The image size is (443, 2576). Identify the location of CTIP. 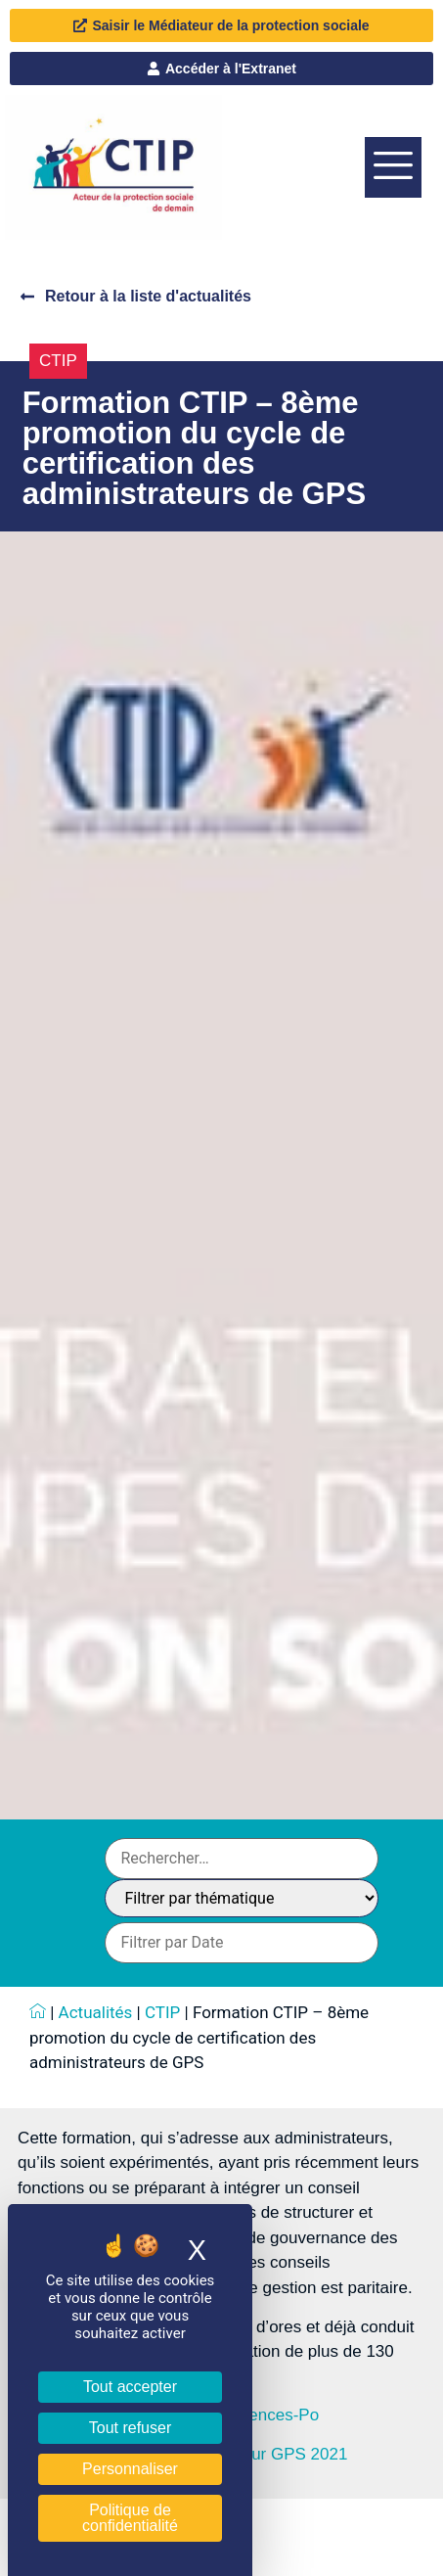
(58, 360).